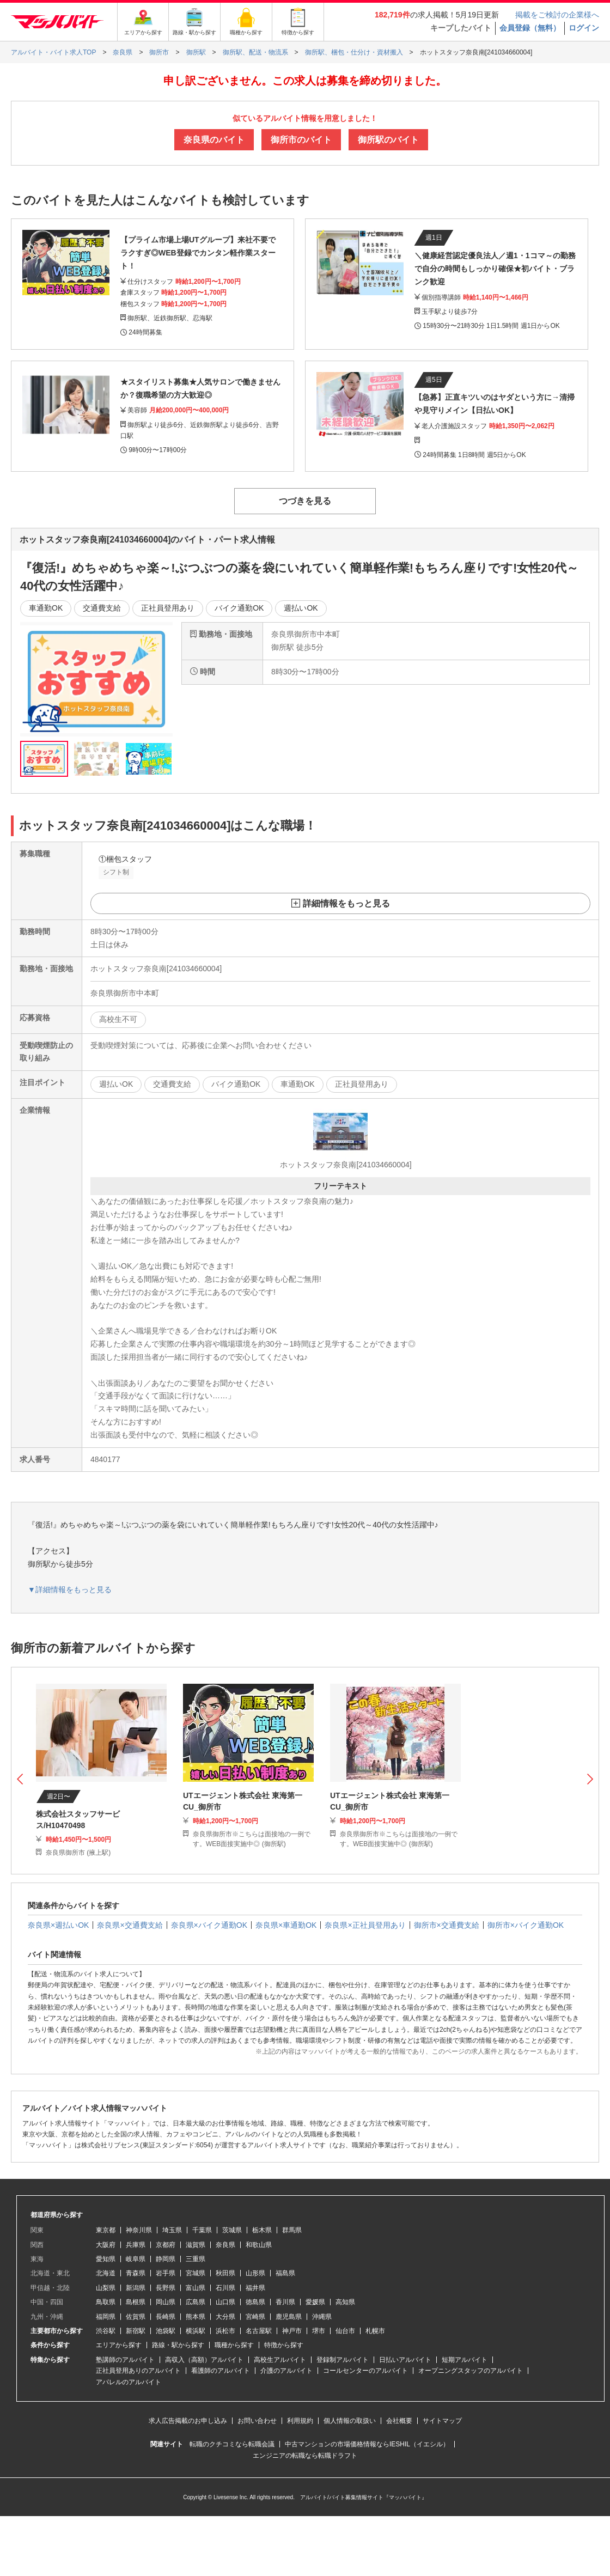  What do you see at coordinates (225, 2317) in the screenshot?
I see `大分県` at bounding box center [225, 2317].